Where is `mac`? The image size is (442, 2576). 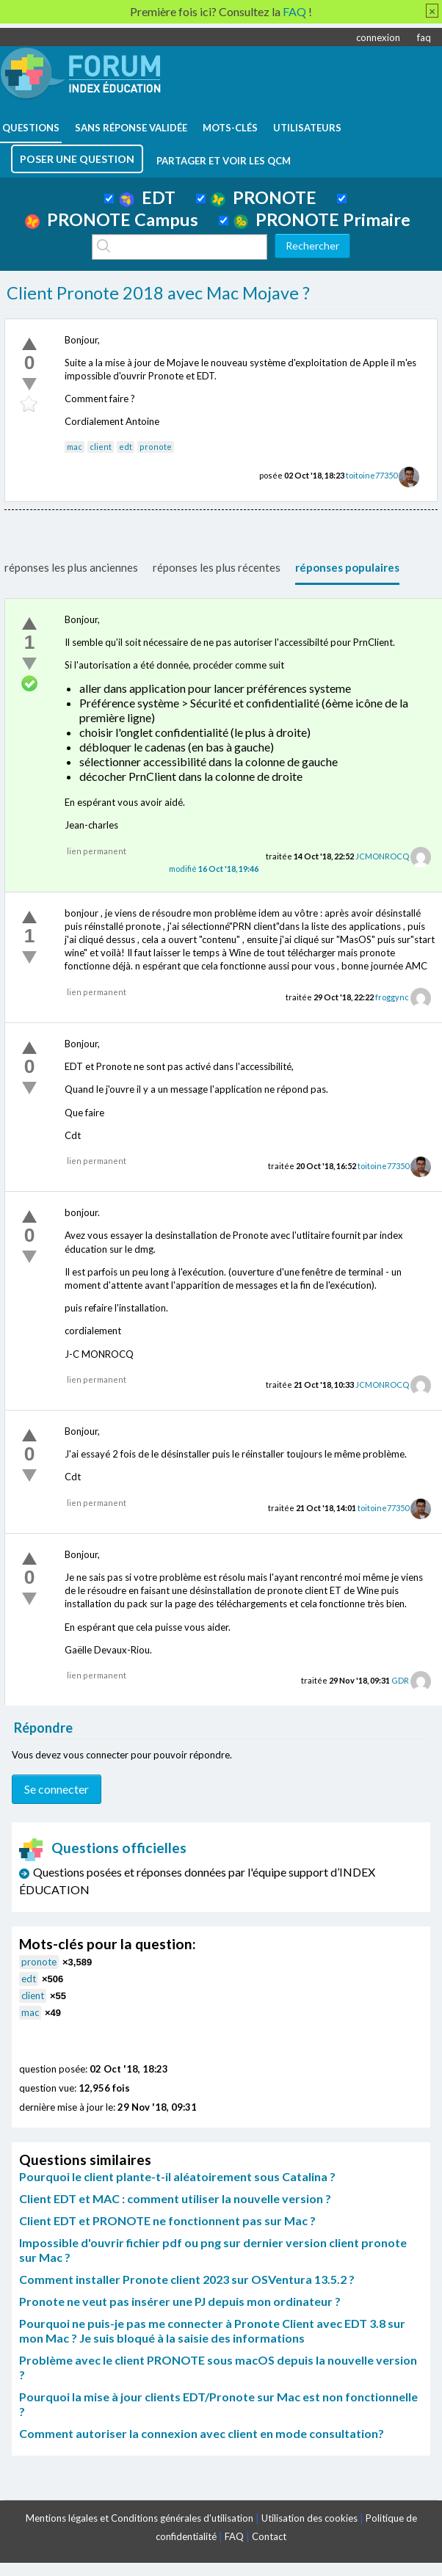
mac is located at coordinates (74, 446).